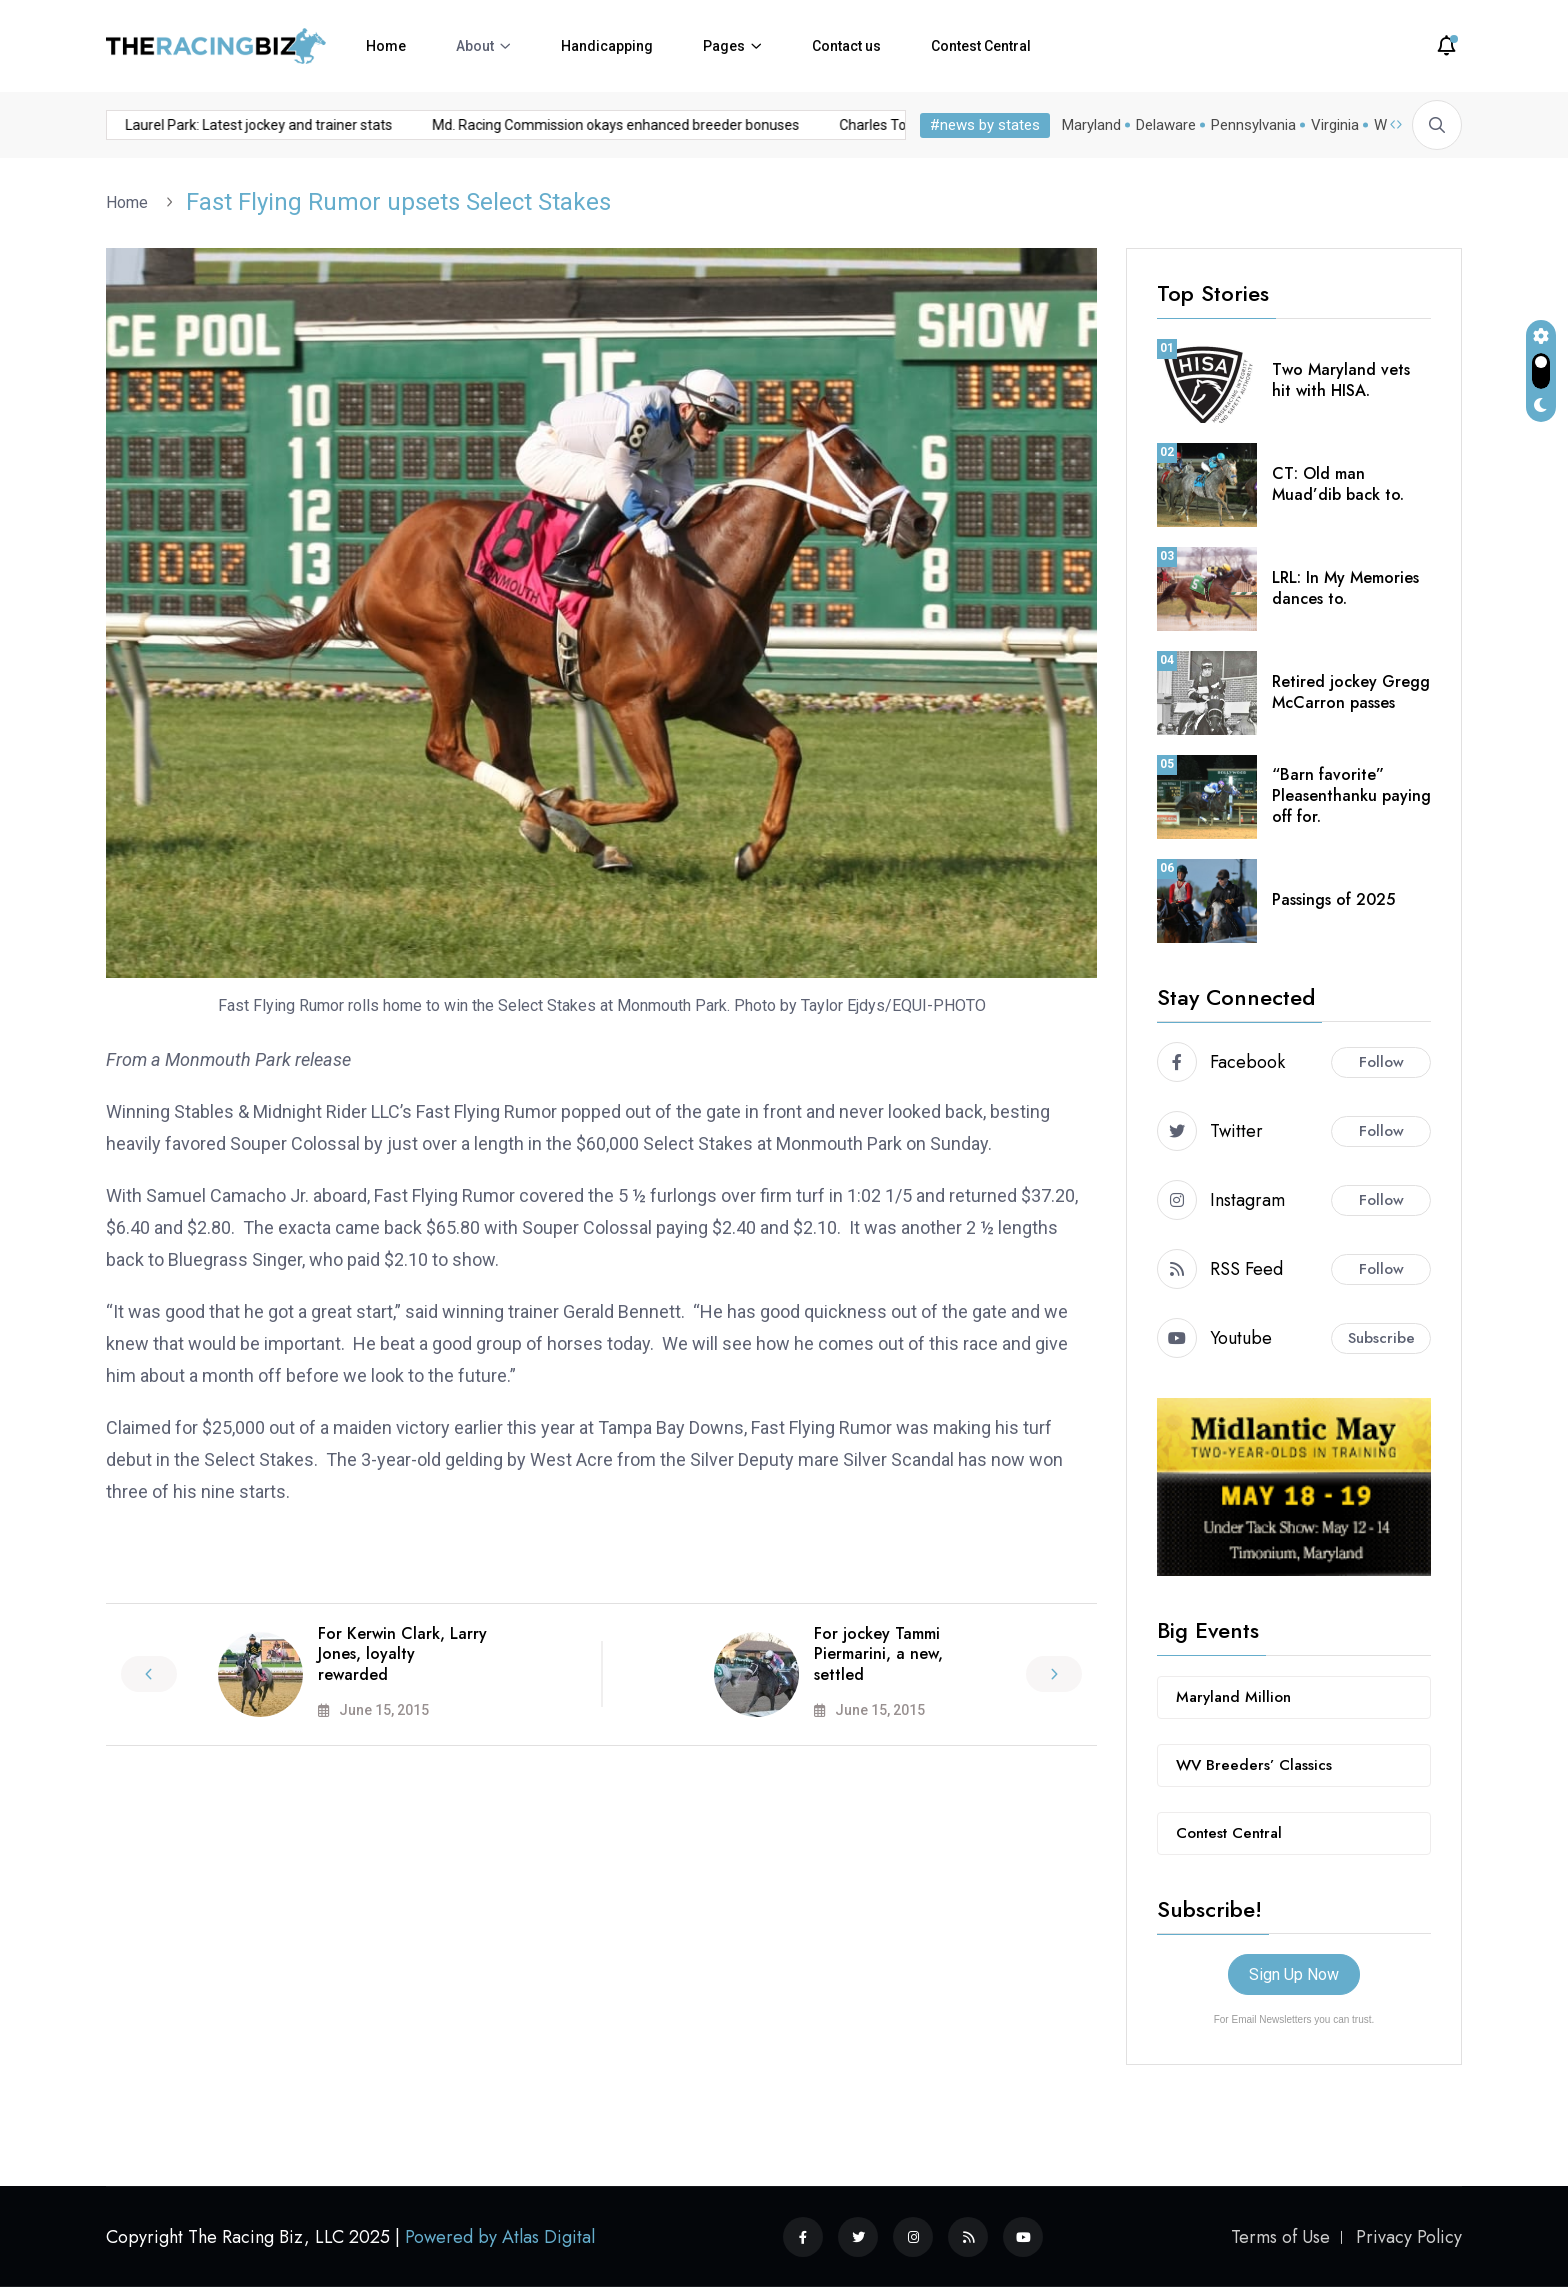 The image size is (1568, 2287). Describe the element at coordinates (1253, 125) in the screenshot. I see `Pennsylvania` at that location.